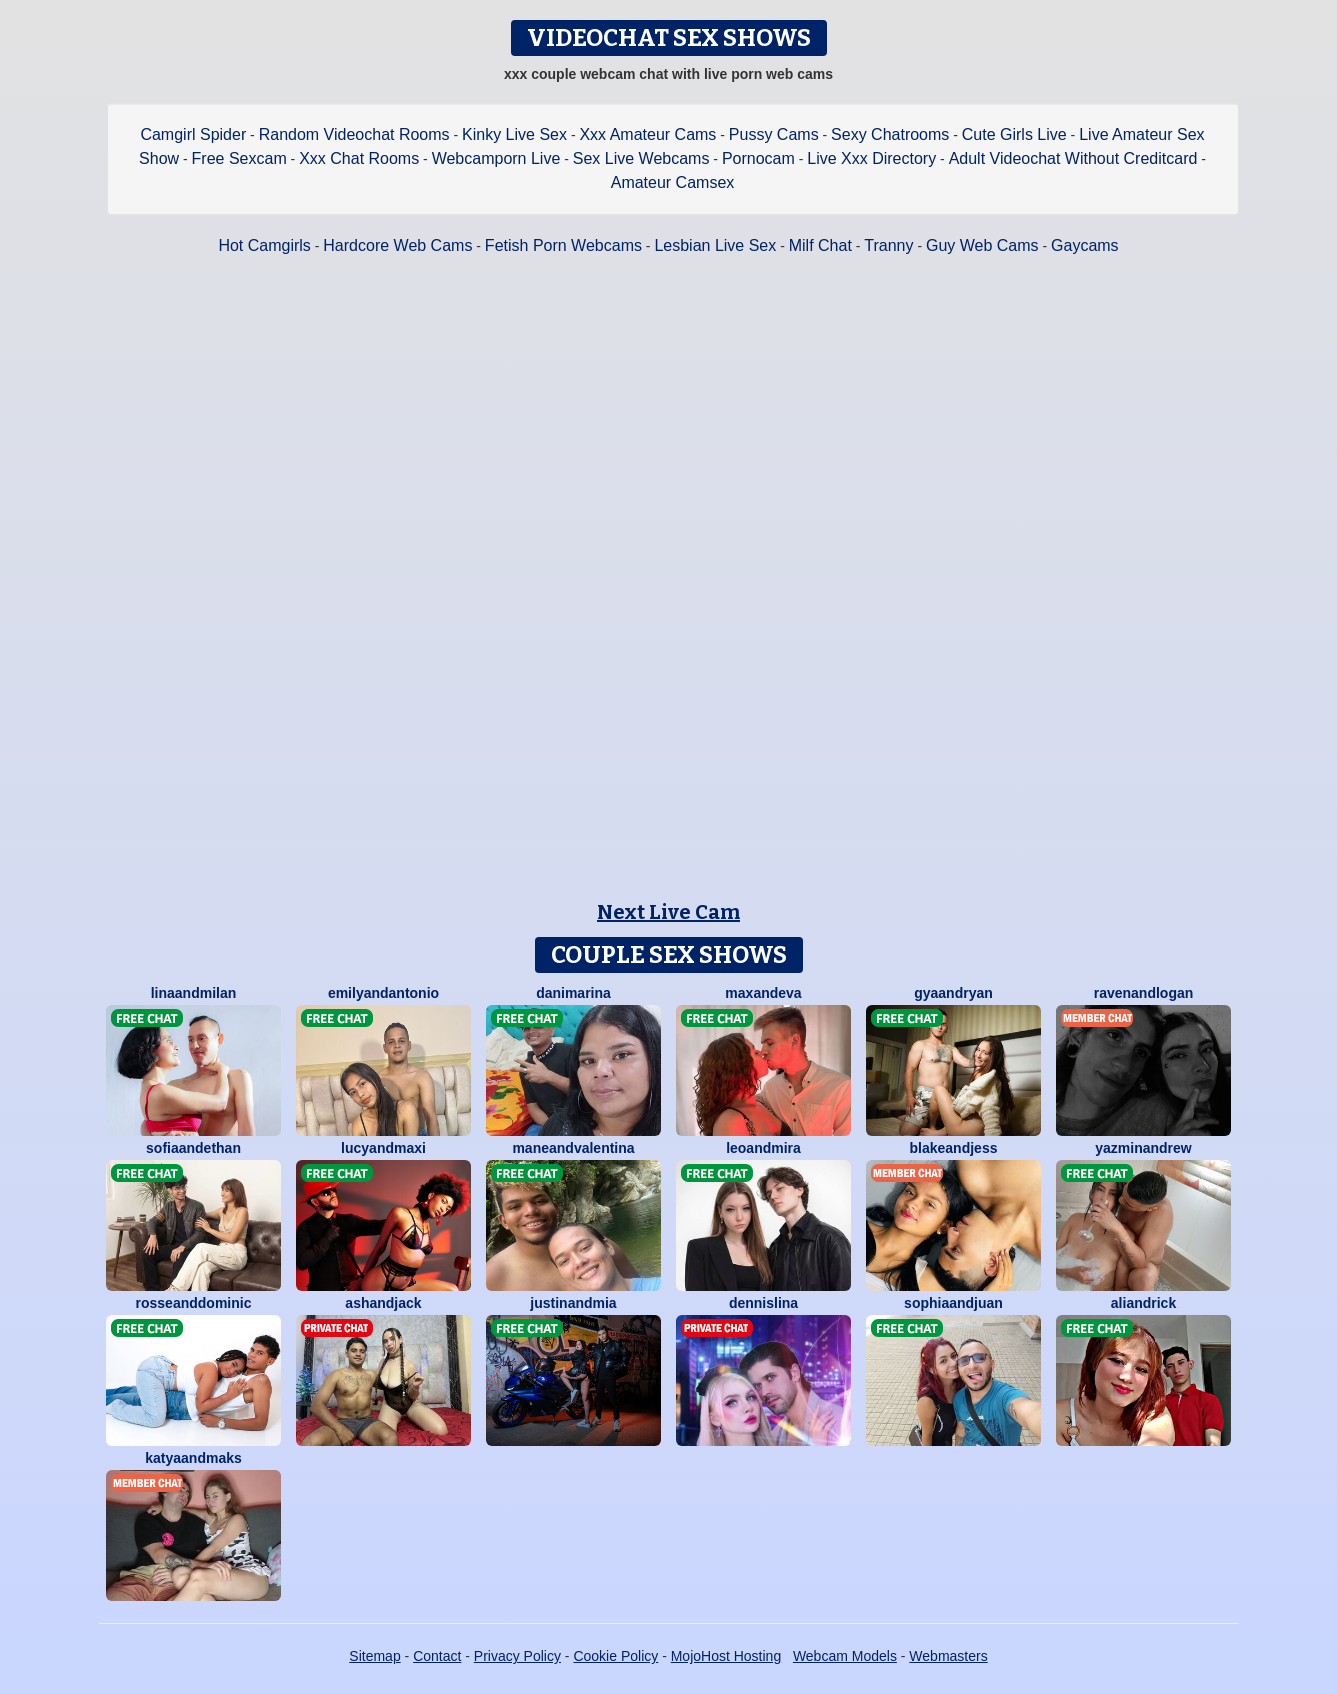  What do you see at coordinates (845, 1656) in the screenshot?
I see `Webcam Models` at bounding box center [845, 1656].